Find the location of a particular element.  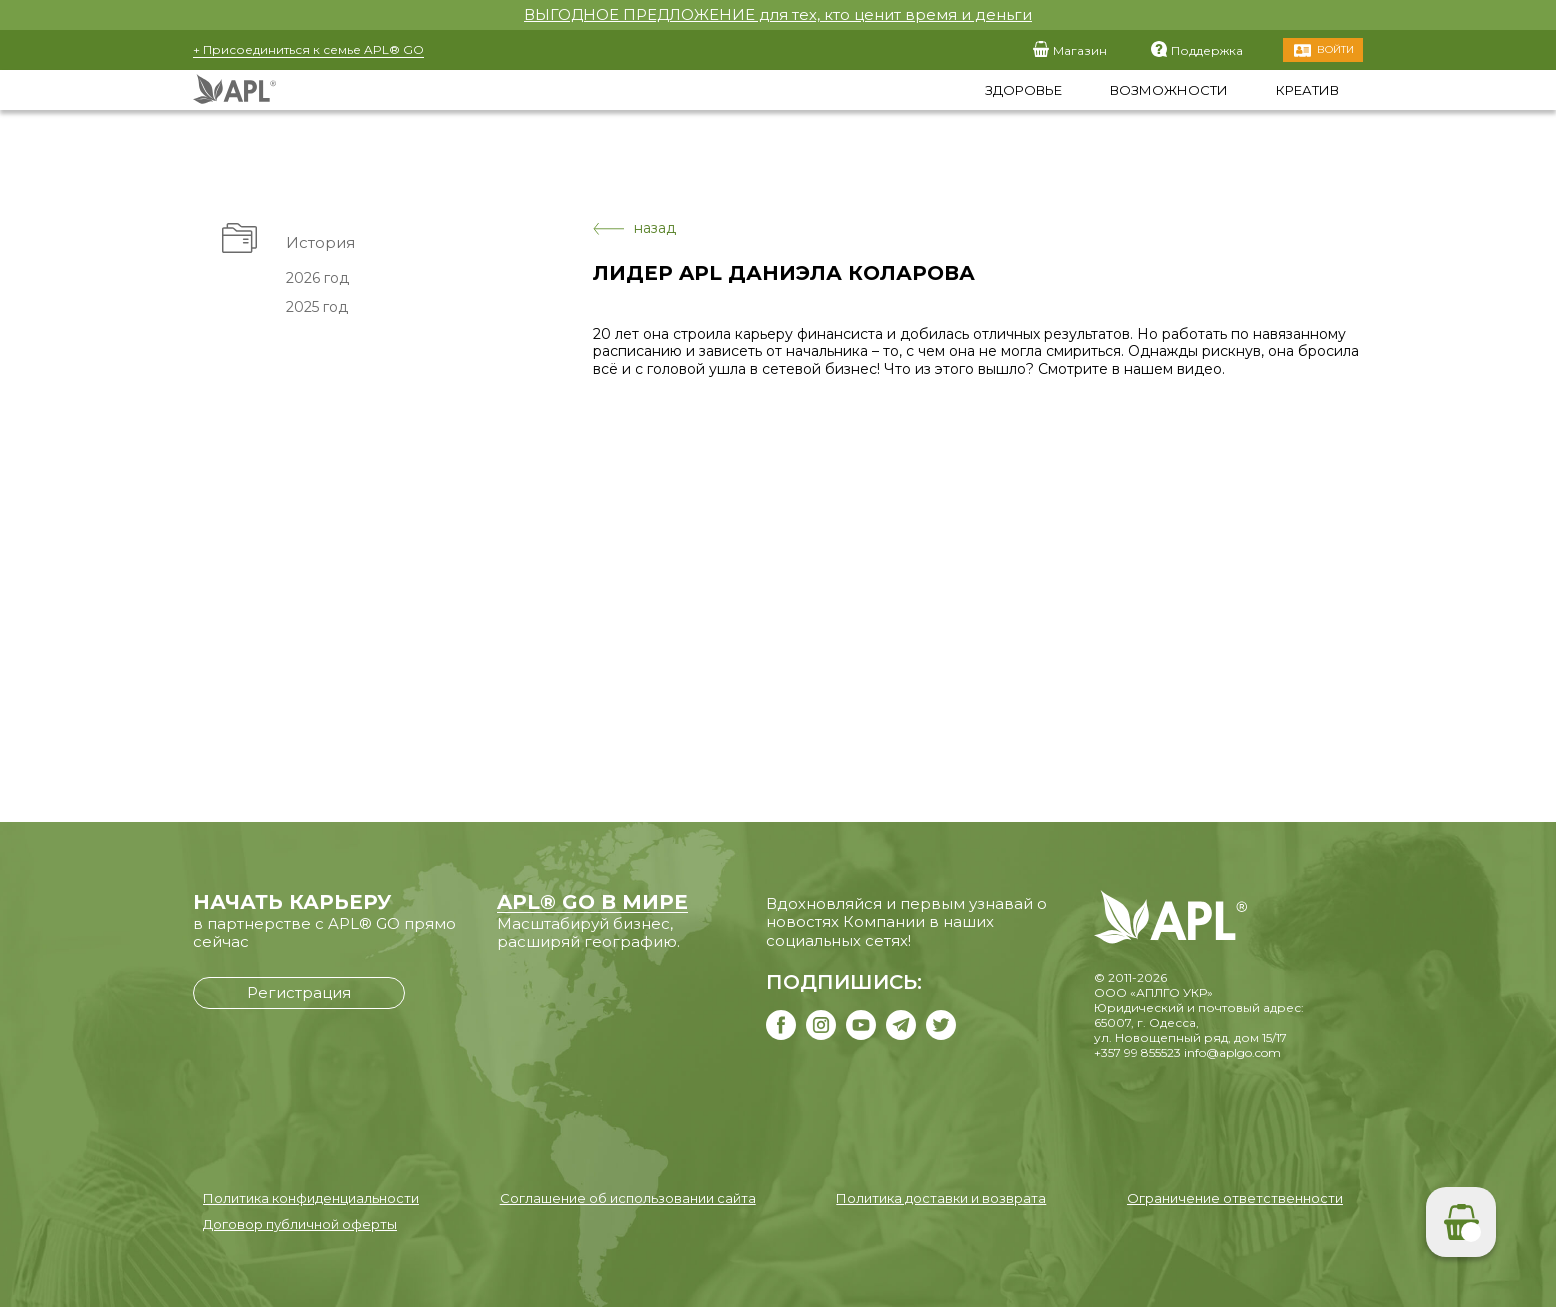

Договор публичной оферты is located at coordinates (300, 1224).